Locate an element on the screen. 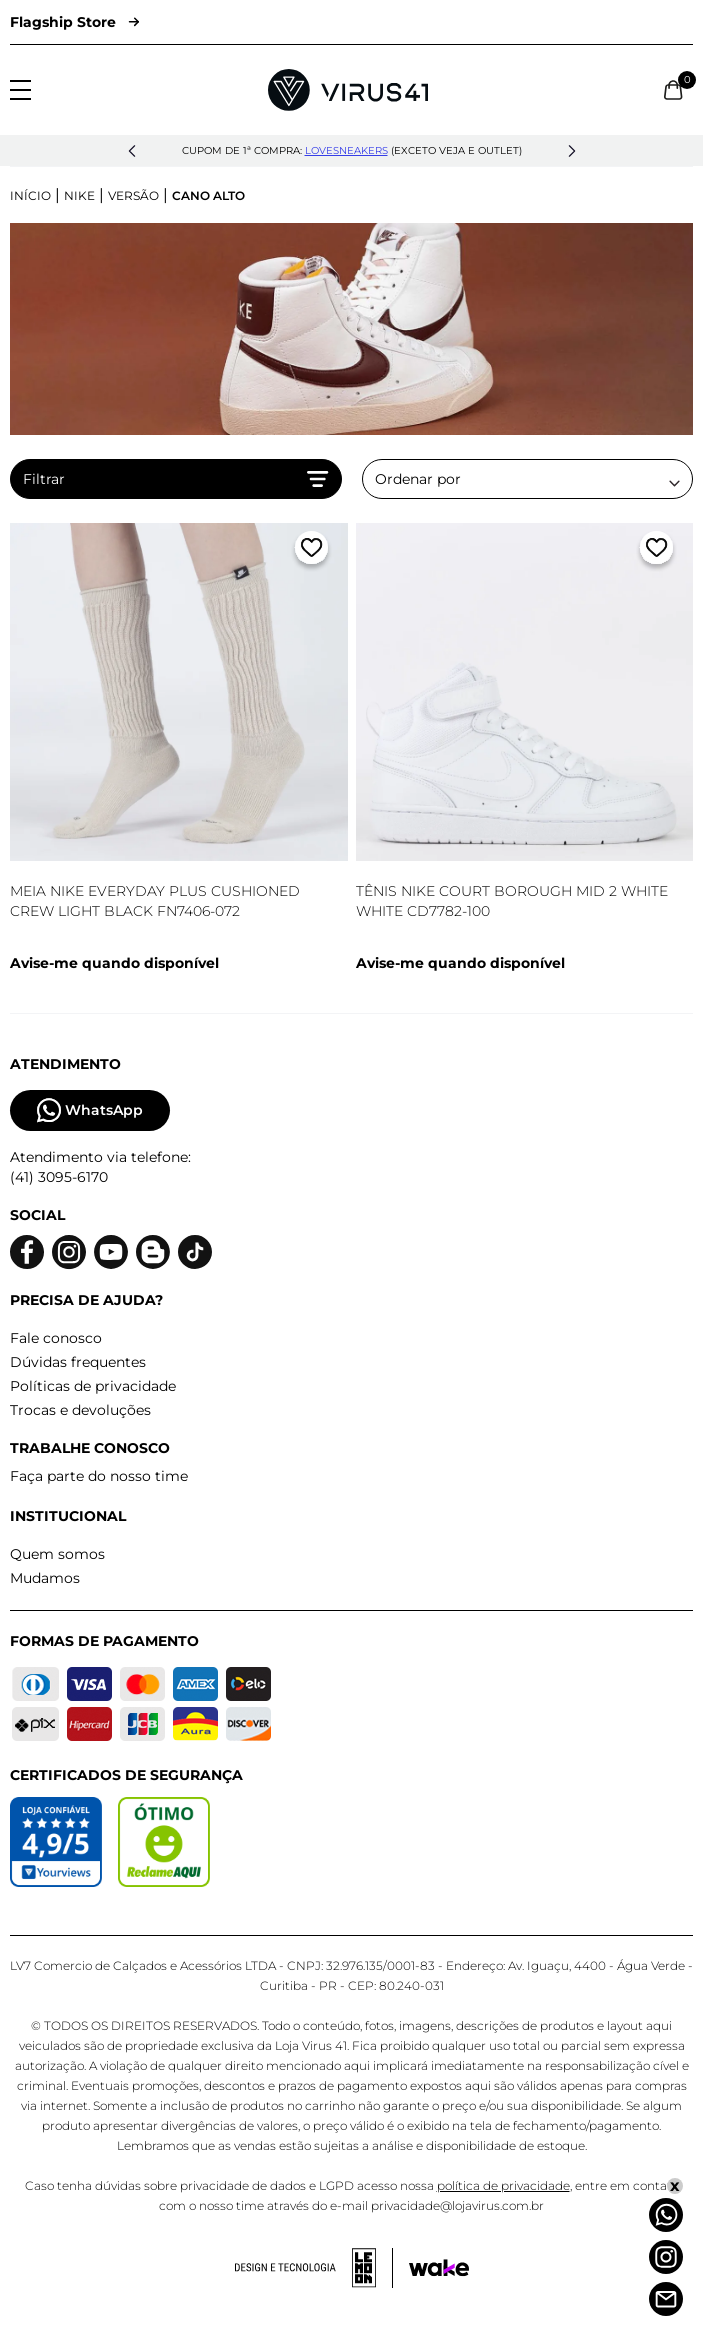 The width and height of the screenshot is (703, 2328). [Logo da Loja Virus] is located at coordinates (348, 90).